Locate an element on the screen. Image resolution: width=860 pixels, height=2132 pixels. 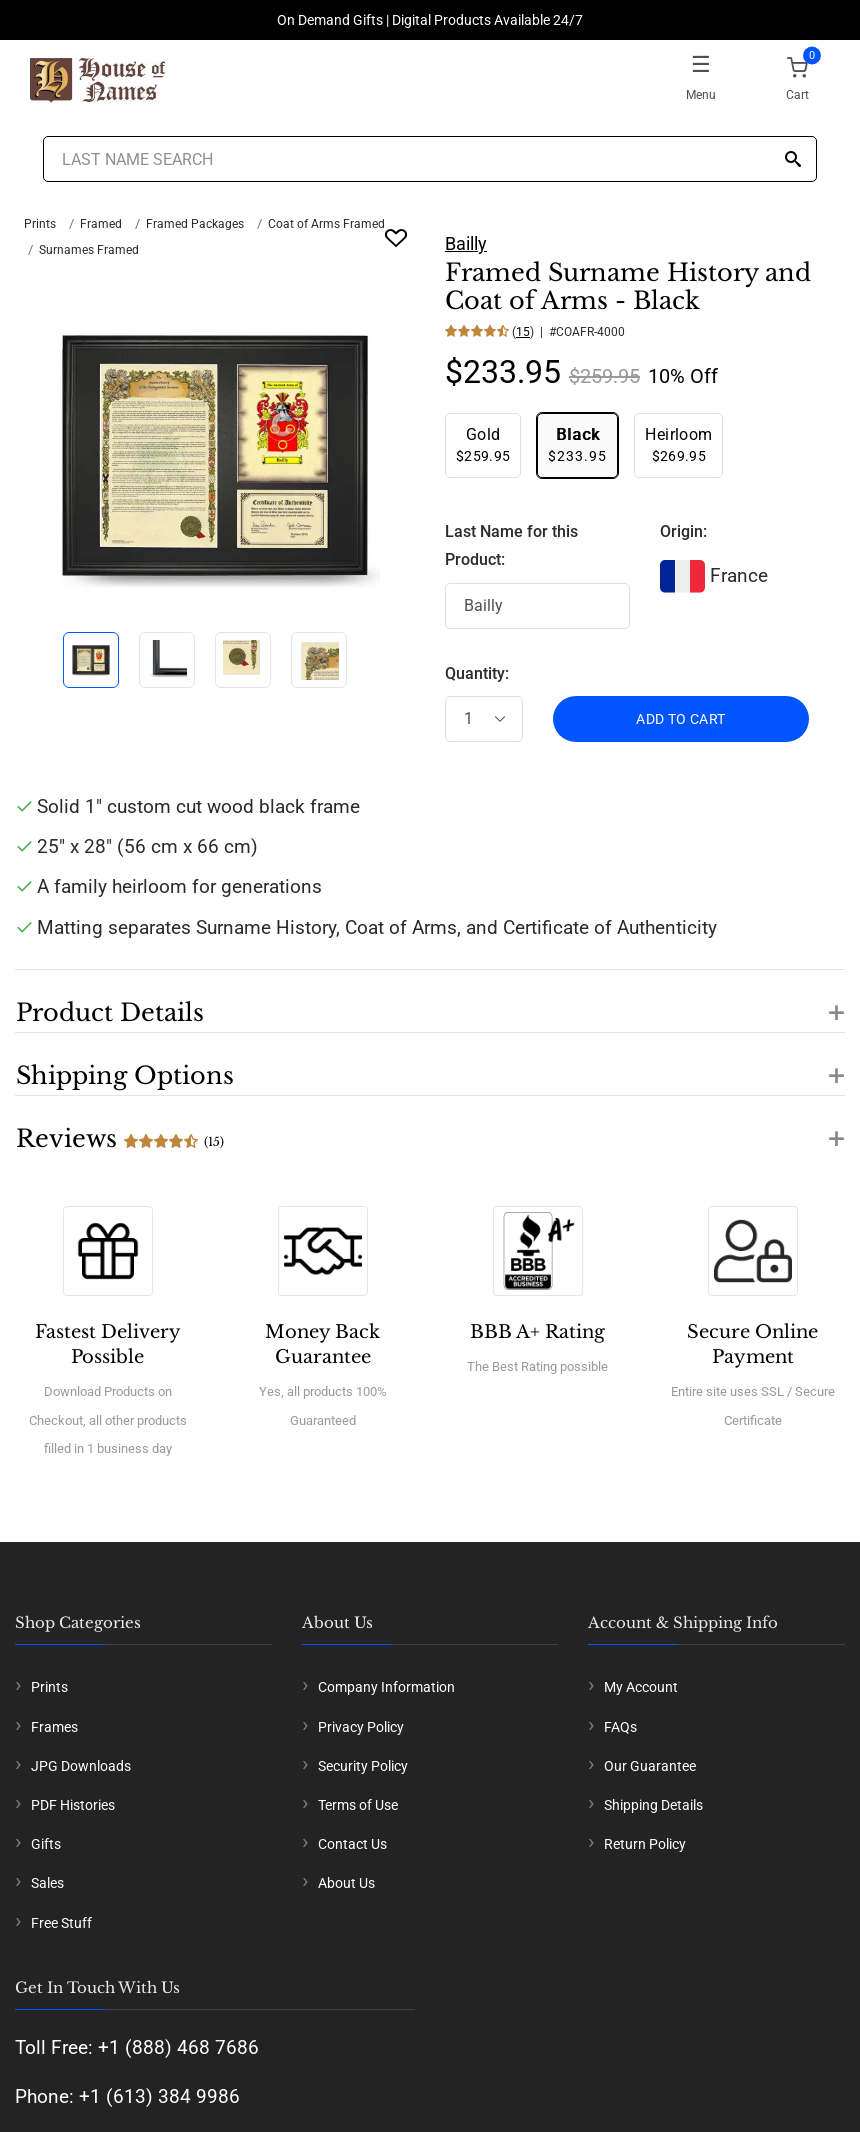
PDF Histories is located at coordinates (73, 1805).